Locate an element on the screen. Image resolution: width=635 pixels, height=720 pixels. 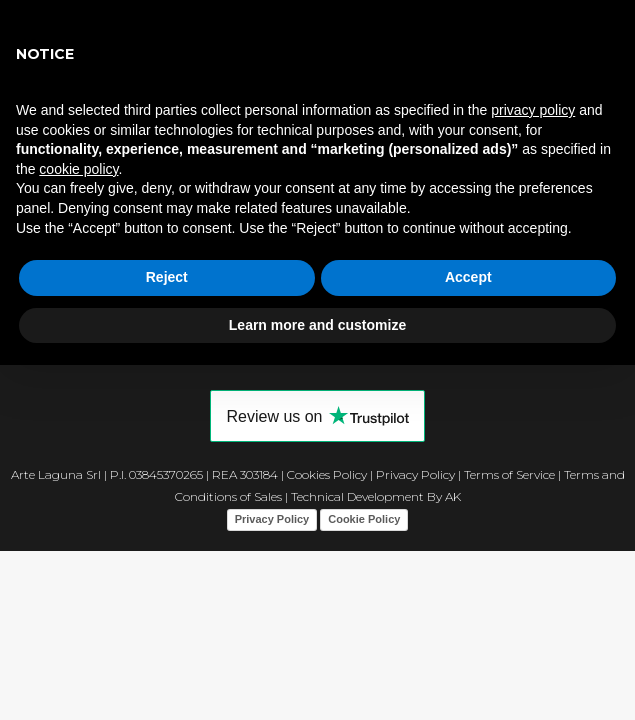
AK is located at coordinates (453, 496).